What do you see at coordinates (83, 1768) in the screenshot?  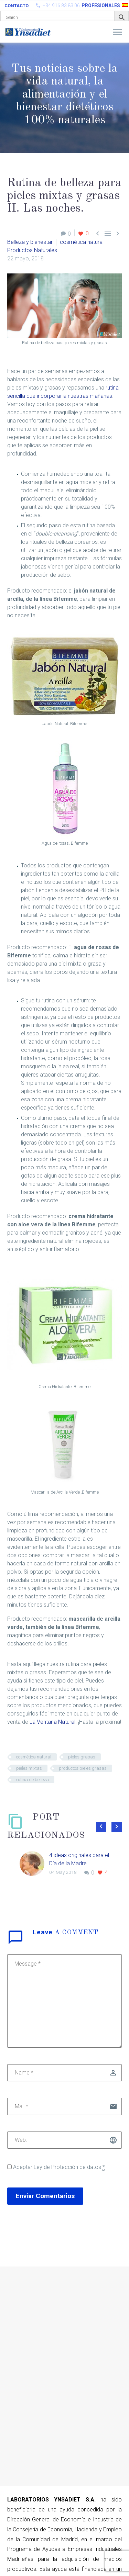 I see `productos pieles grasas` at bounding box center [83, 1768].